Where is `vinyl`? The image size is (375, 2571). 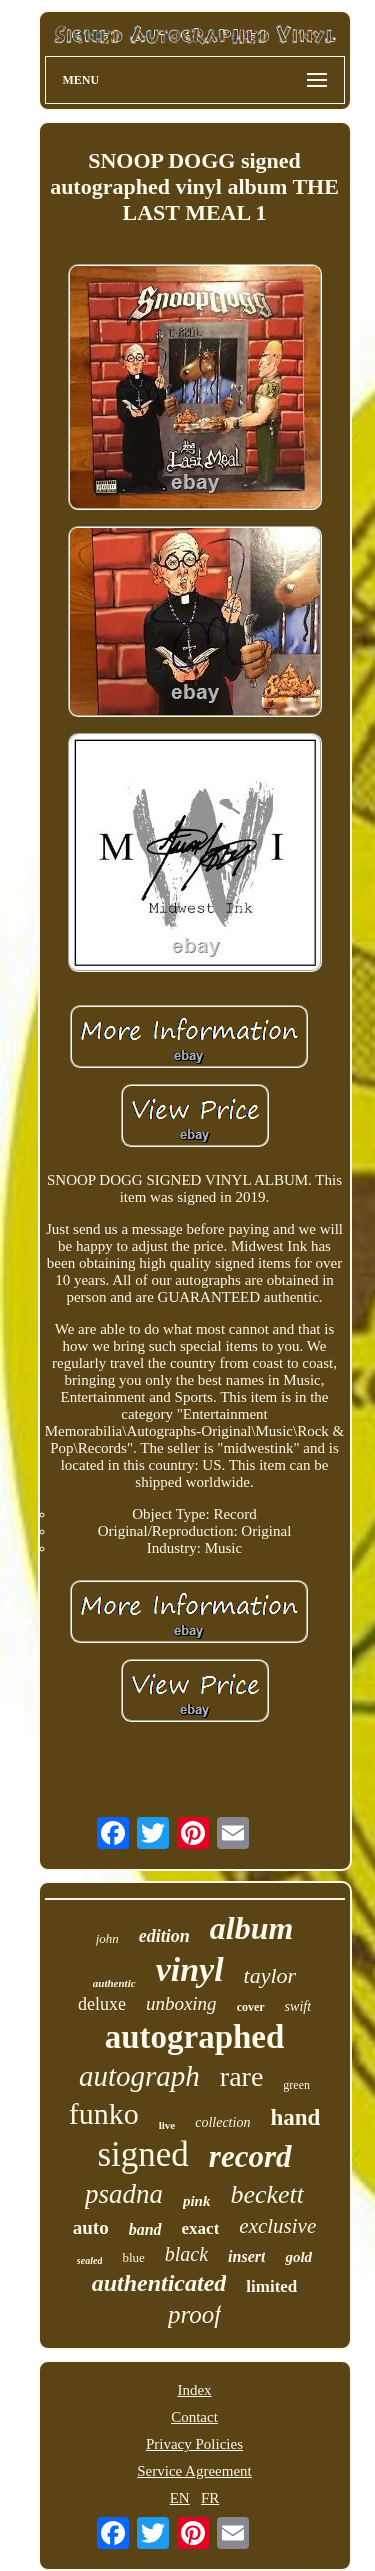
vinyl is located at coordinates (190, 1969).